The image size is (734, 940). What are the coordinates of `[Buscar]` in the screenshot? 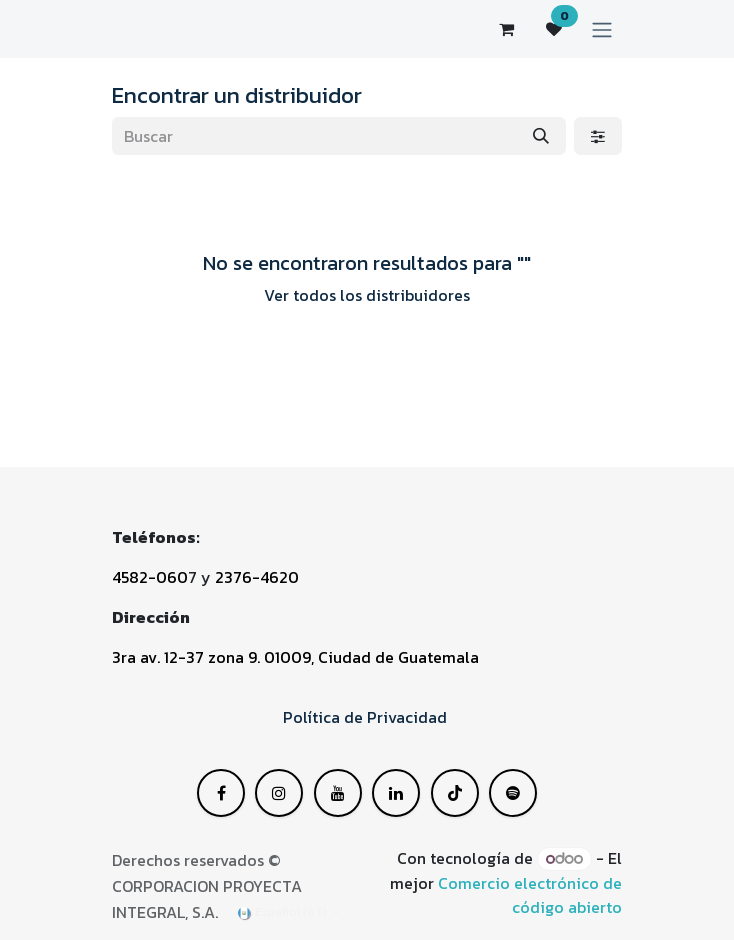 It's located at (541, 136).